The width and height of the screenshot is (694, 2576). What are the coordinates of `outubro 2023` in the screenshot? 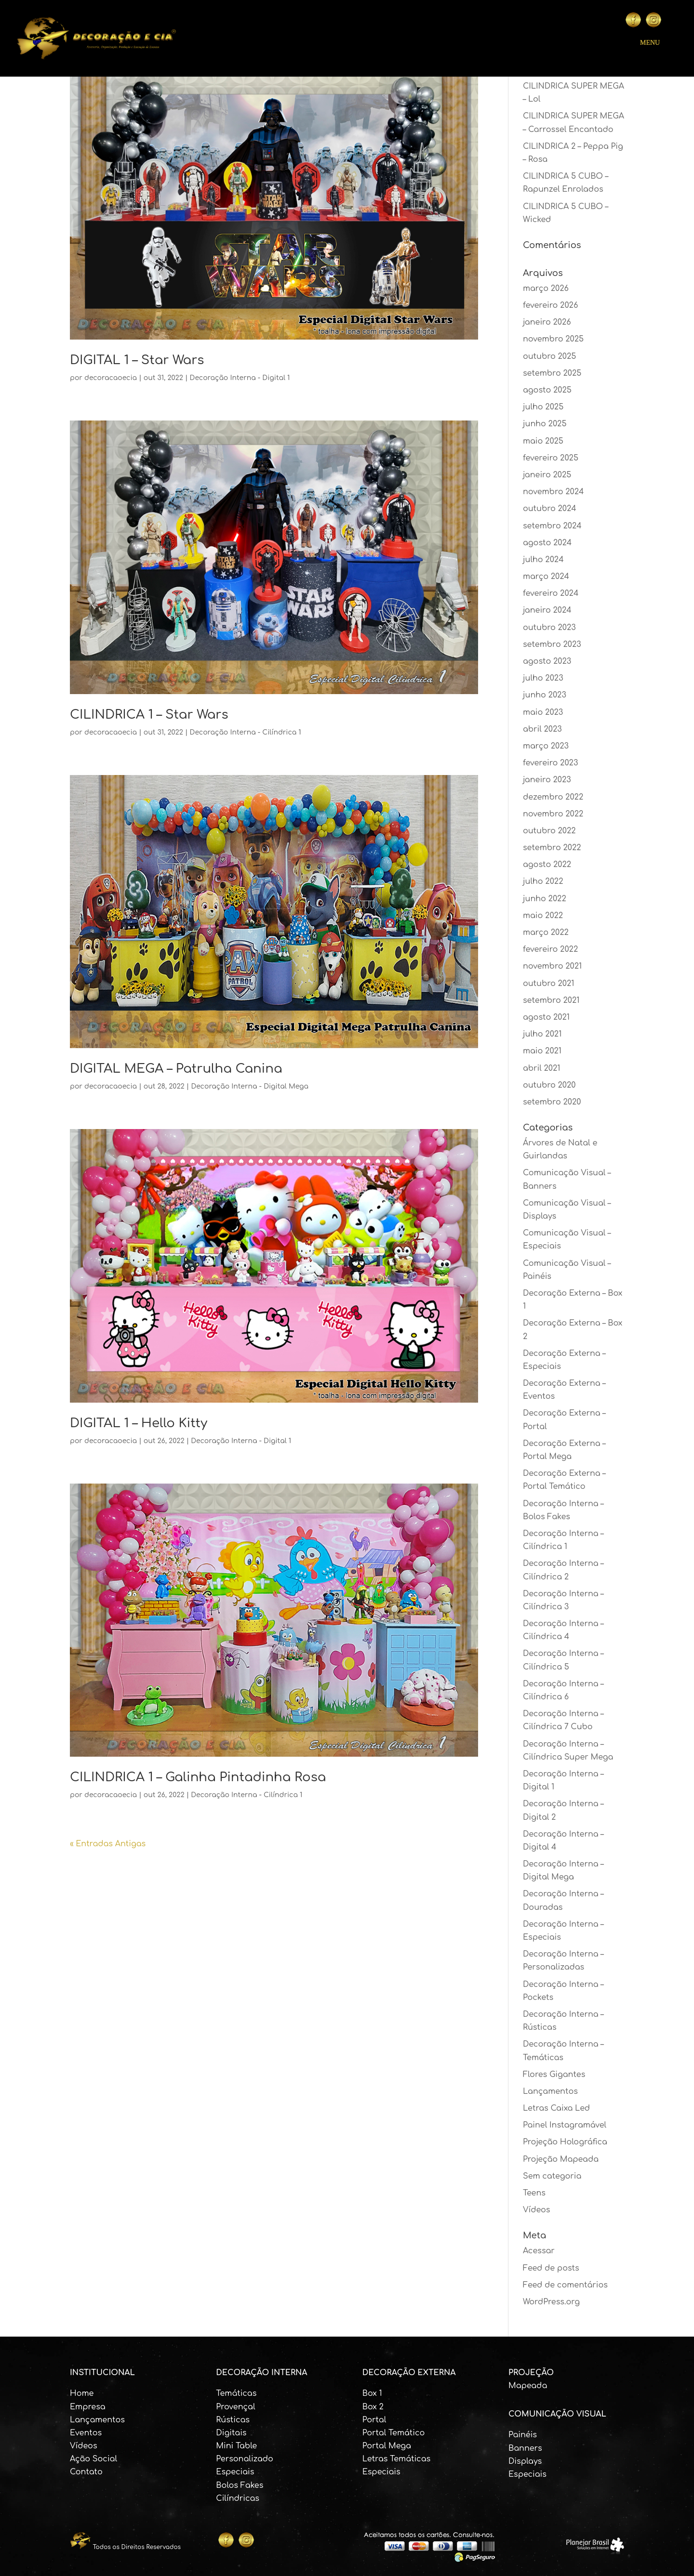 It's located at (549, 627).